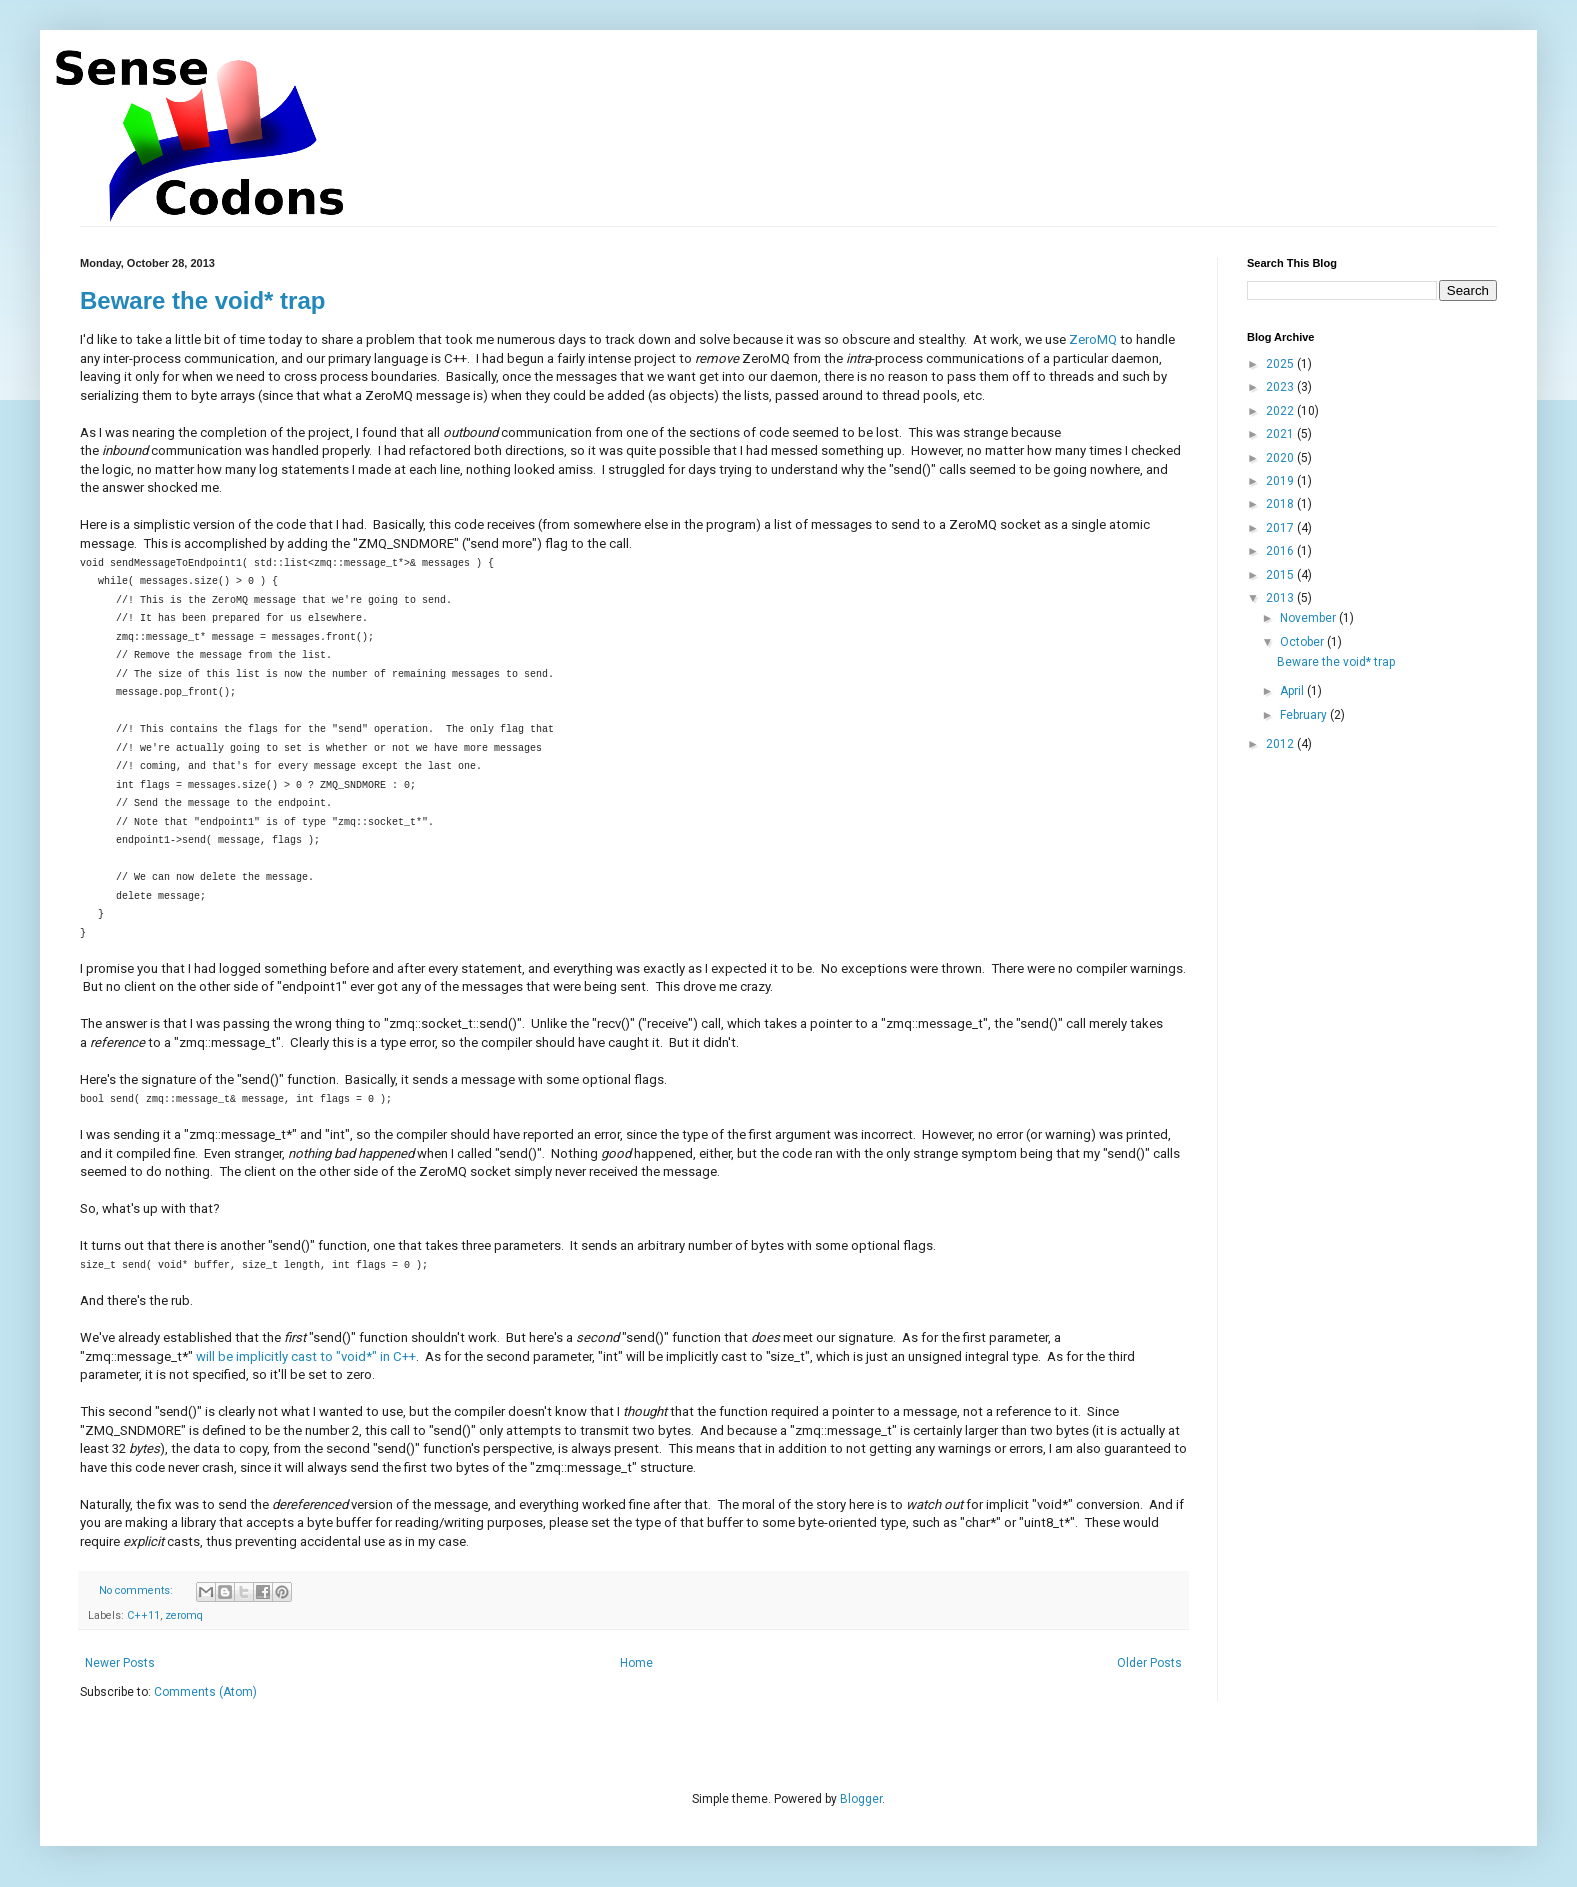 This screenshot has height=1887, width=1577. Describe the element at coordinates (120, 1663) in the screenshot. I see `Newer Posts` at that location.